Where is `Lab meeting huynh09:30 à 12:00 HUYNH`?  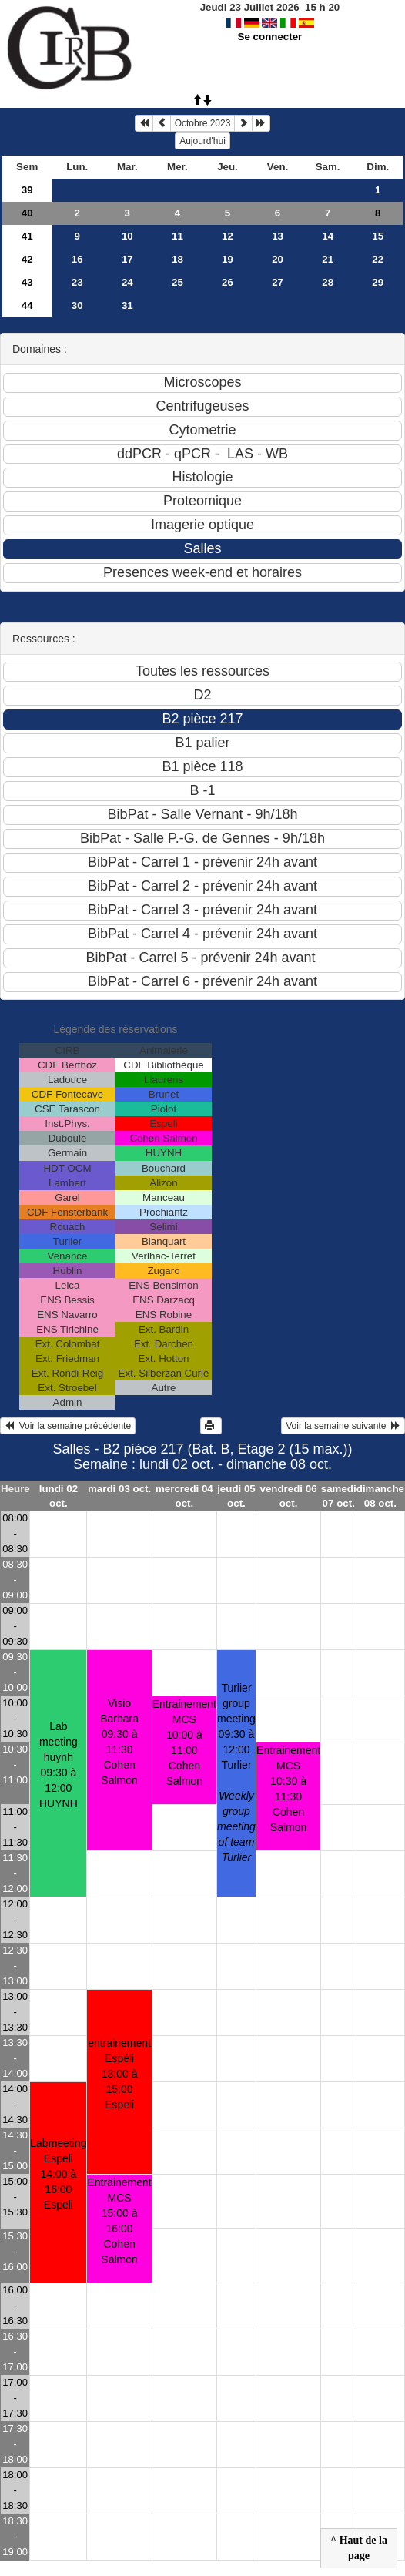
Lab meeting huynh09:30 à 12:00 HUYNH is located at coordinates (58, 1765).